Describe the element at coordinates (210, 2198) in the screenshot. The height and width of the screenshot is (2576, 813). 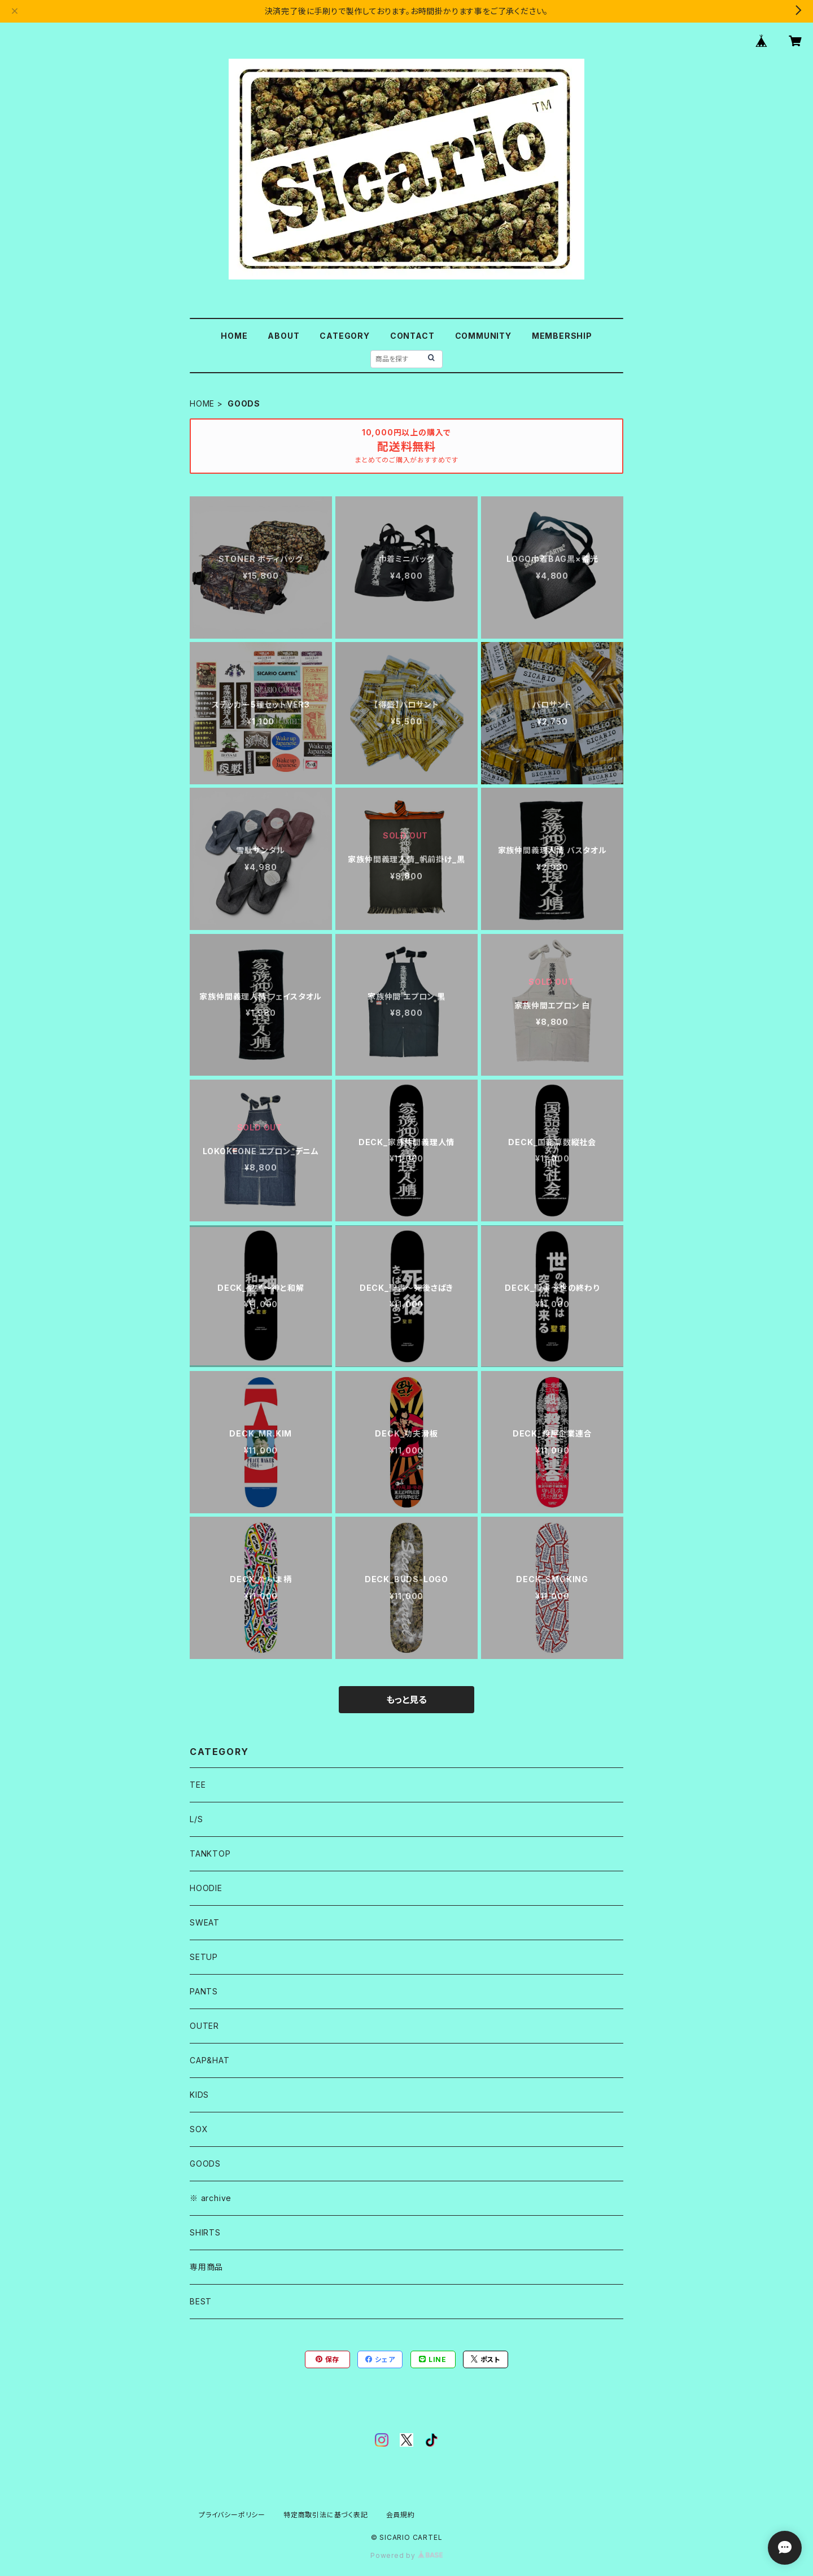
I see `※ archive` at that location.